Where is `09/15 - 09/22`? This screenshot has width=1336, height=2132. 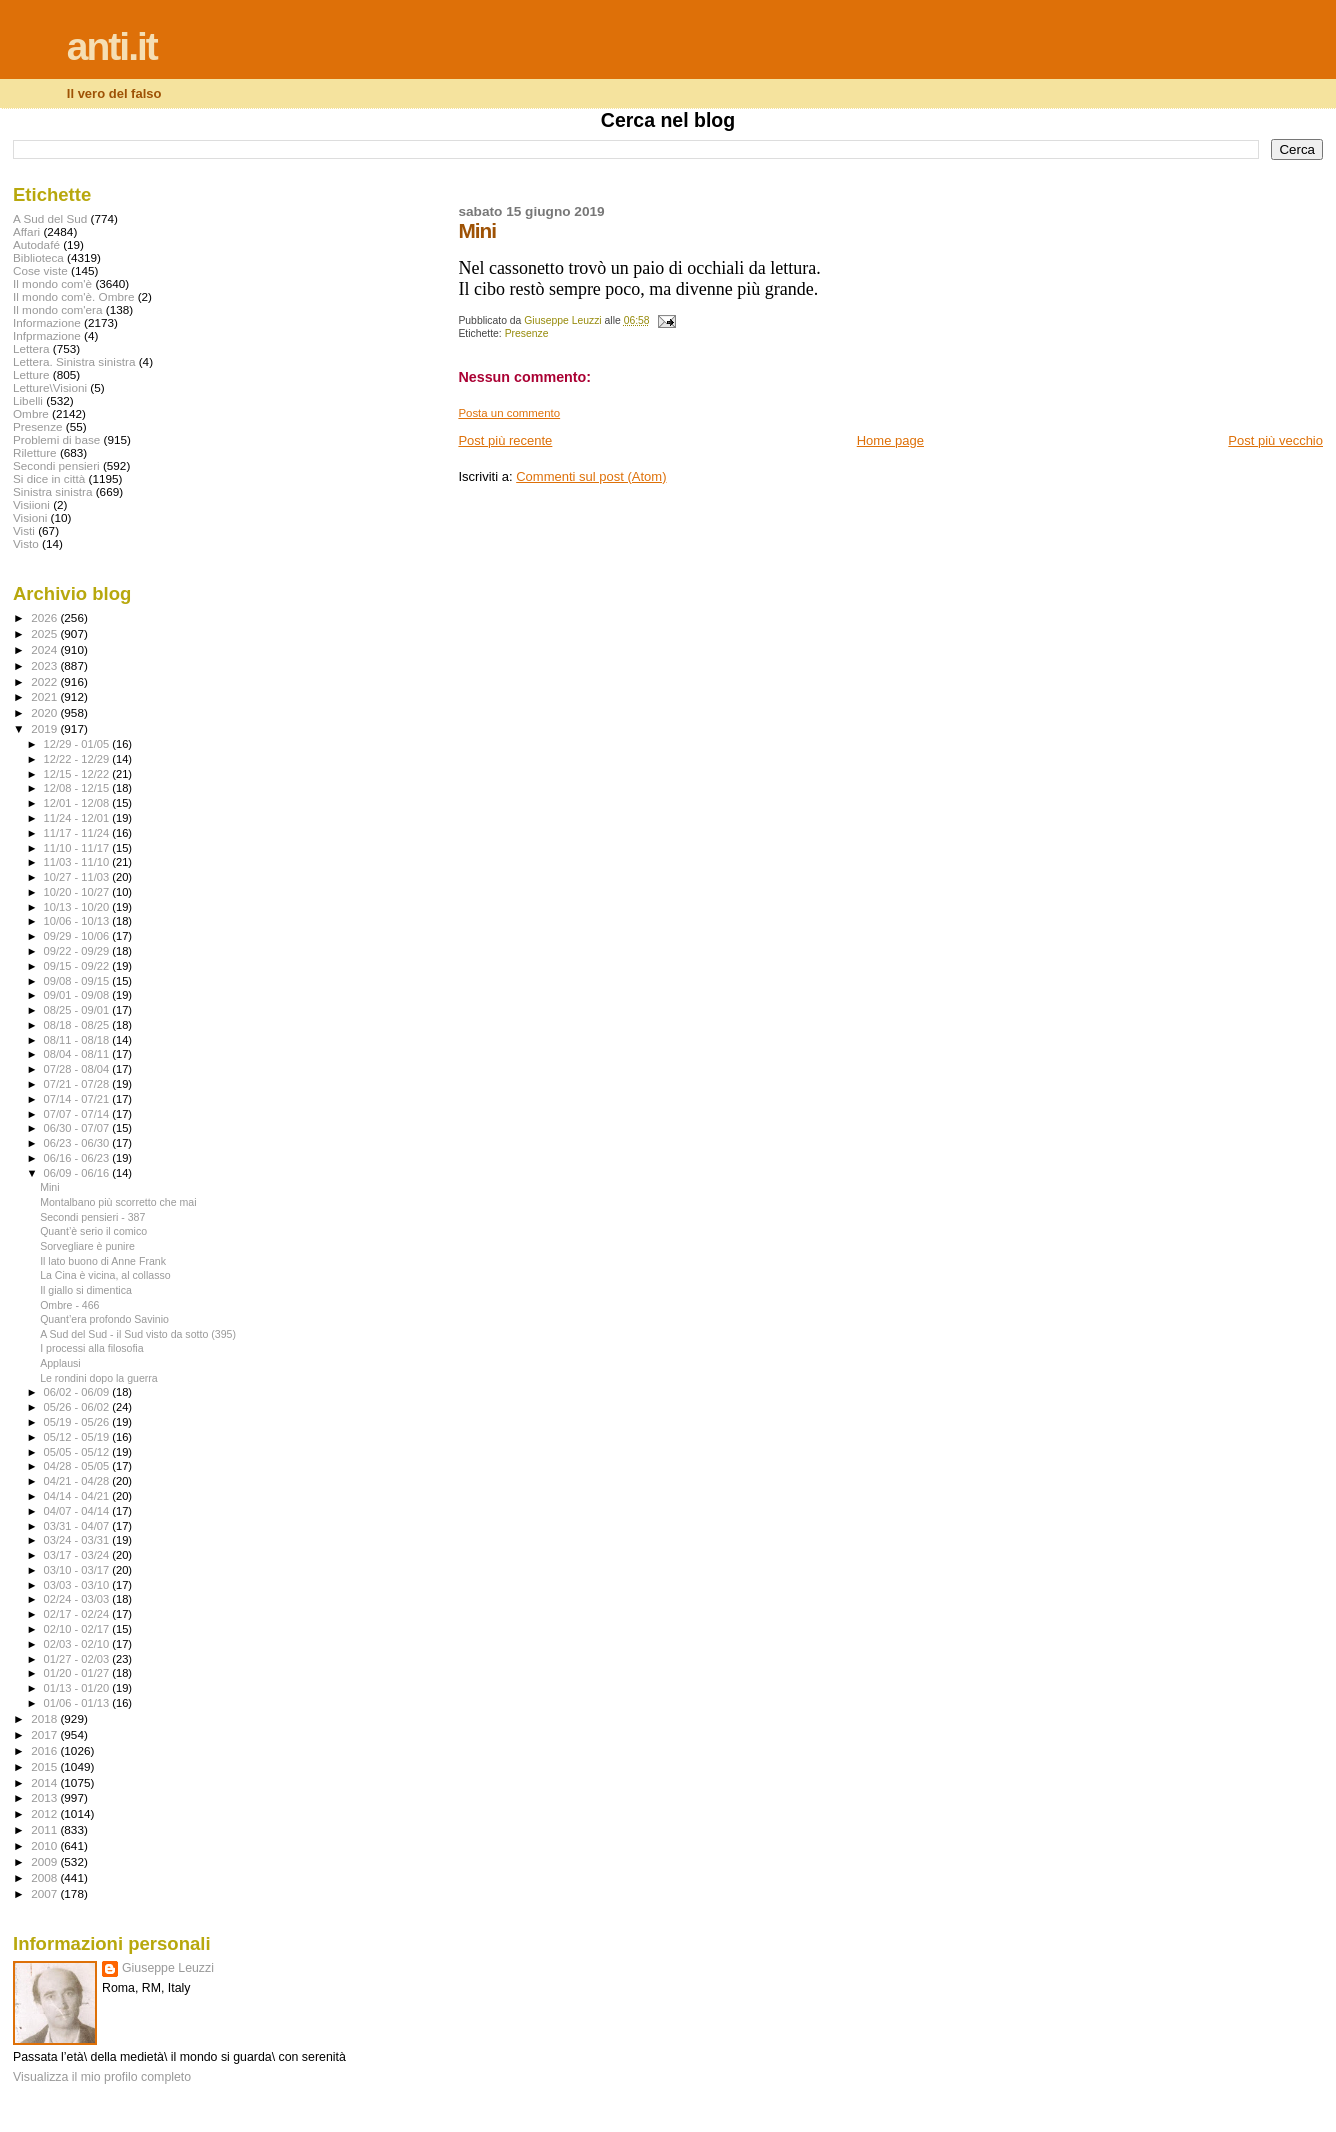
09/15 - 09/22 is located at coordinates (78, 966).